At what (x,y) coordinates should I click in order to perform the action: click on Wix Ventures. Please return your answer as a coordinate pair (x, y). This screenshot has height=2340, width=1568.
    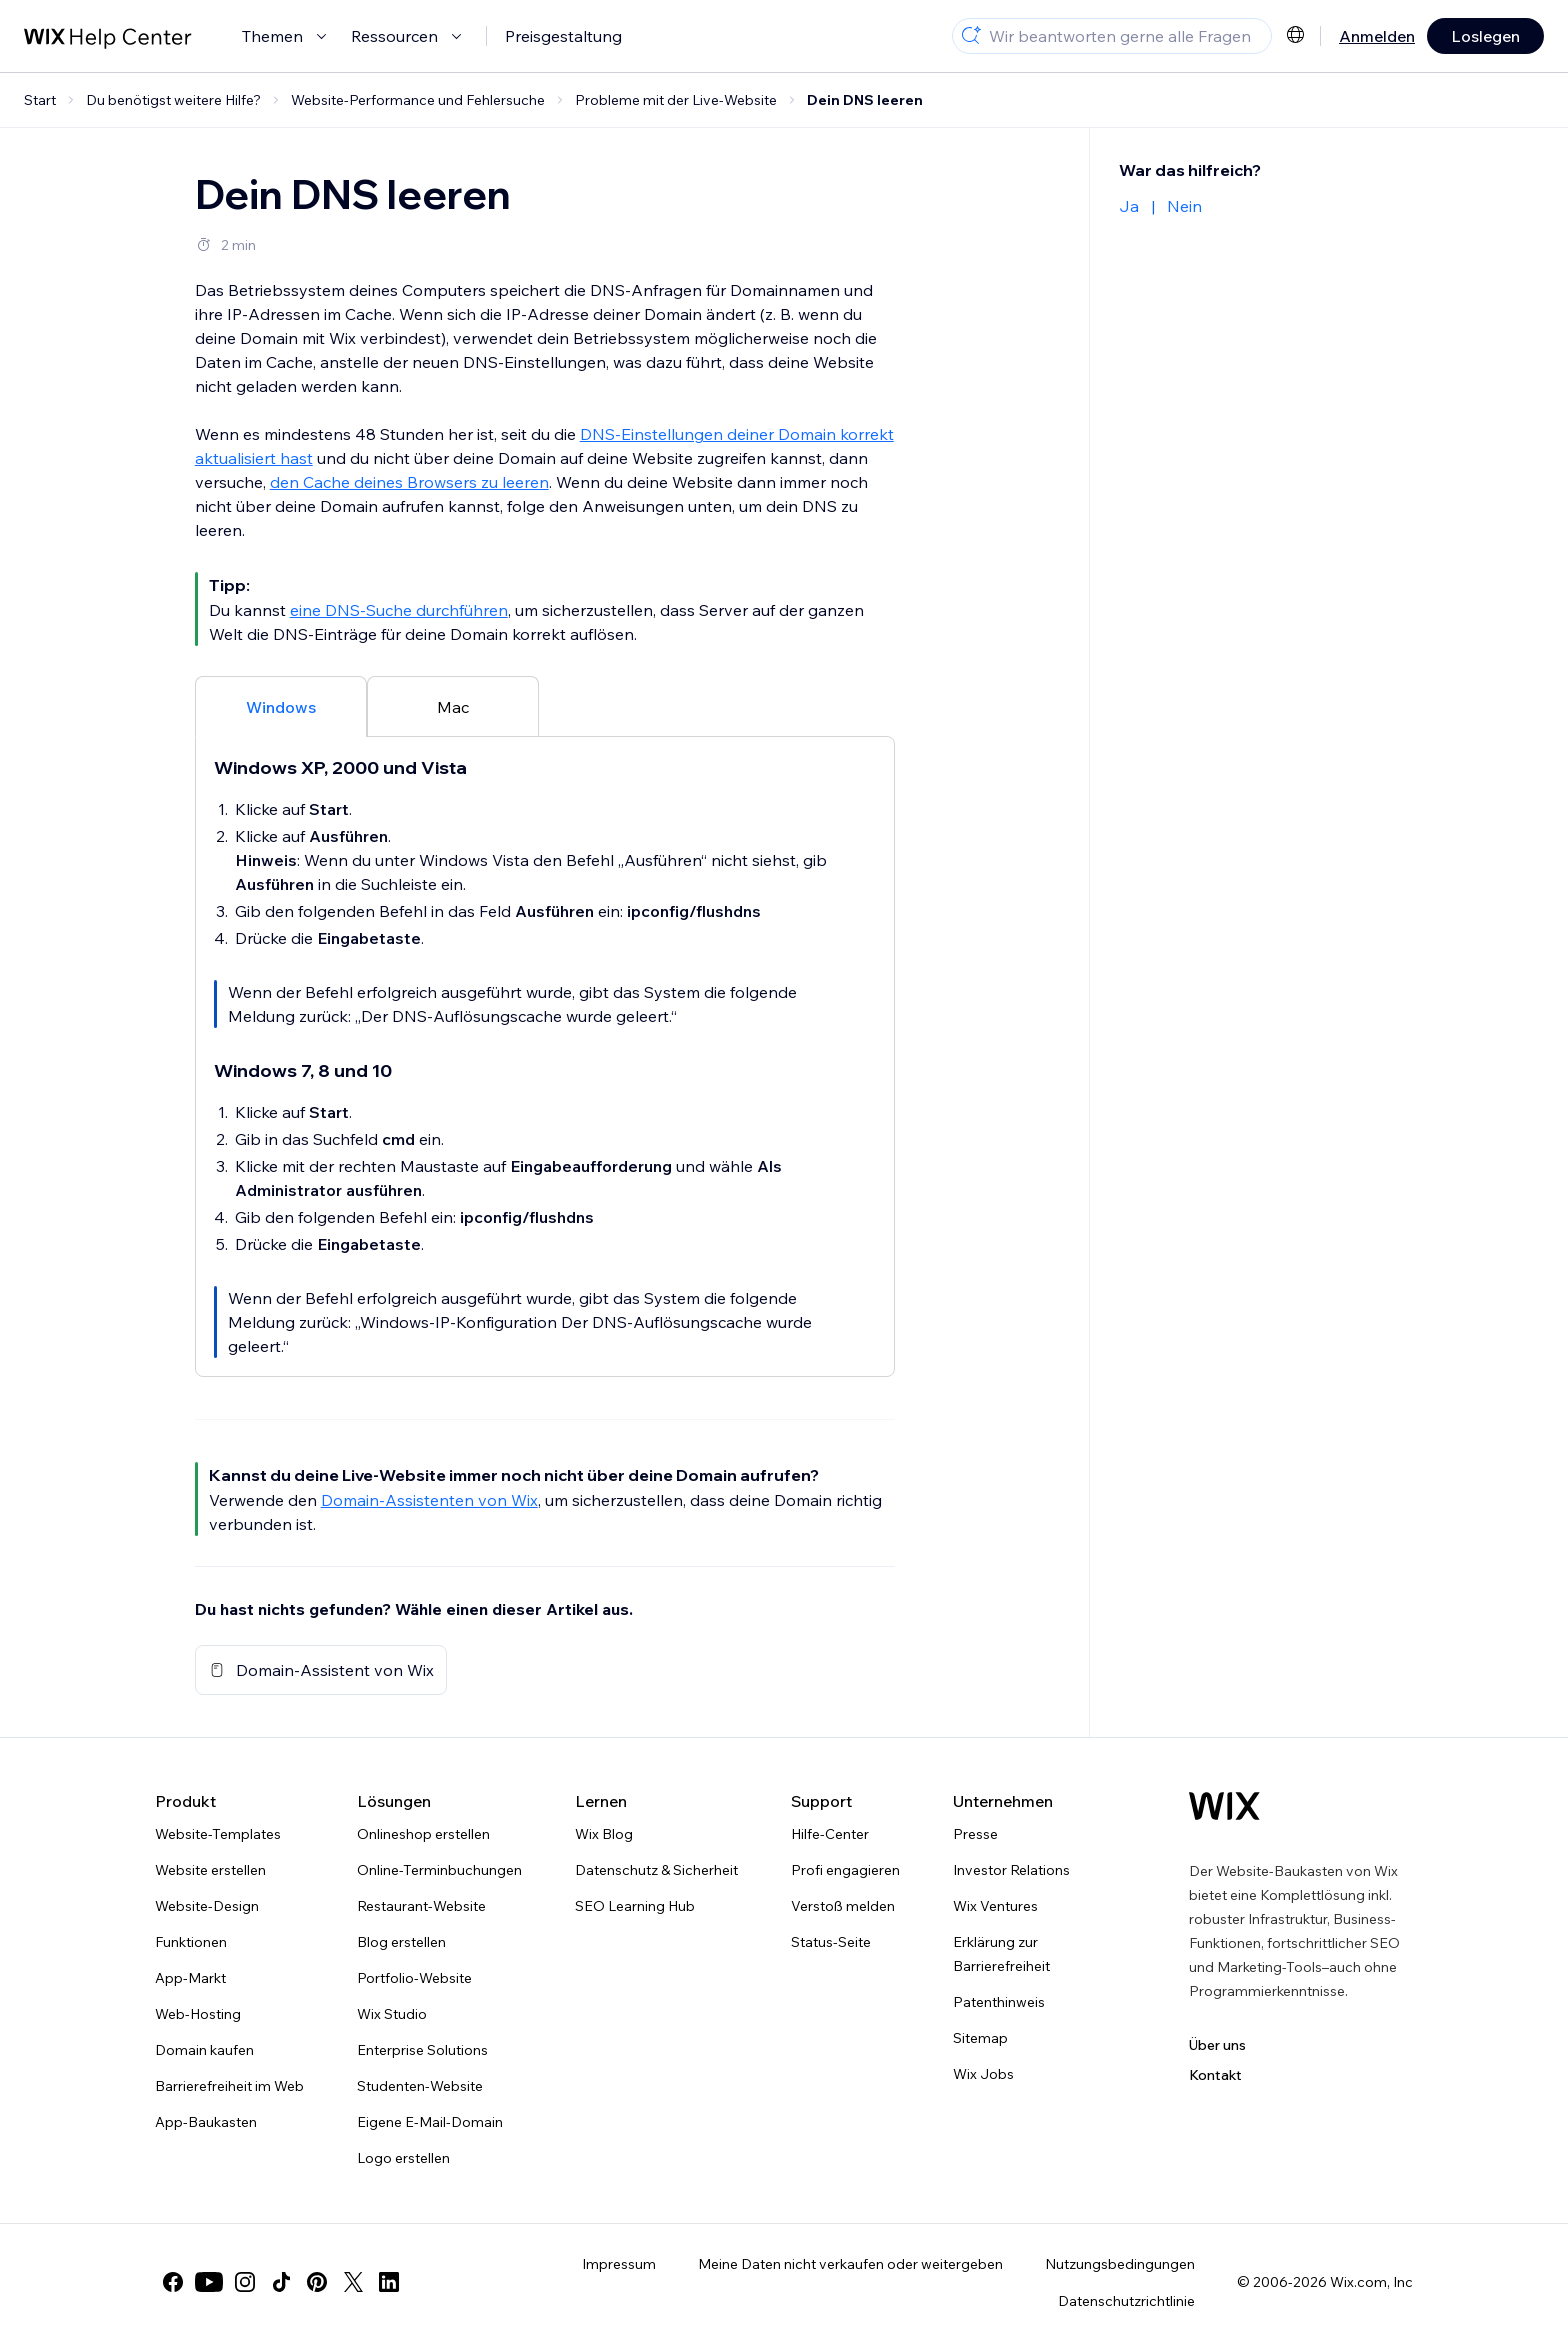
    Looking at the image, I should click on (995, 1906).